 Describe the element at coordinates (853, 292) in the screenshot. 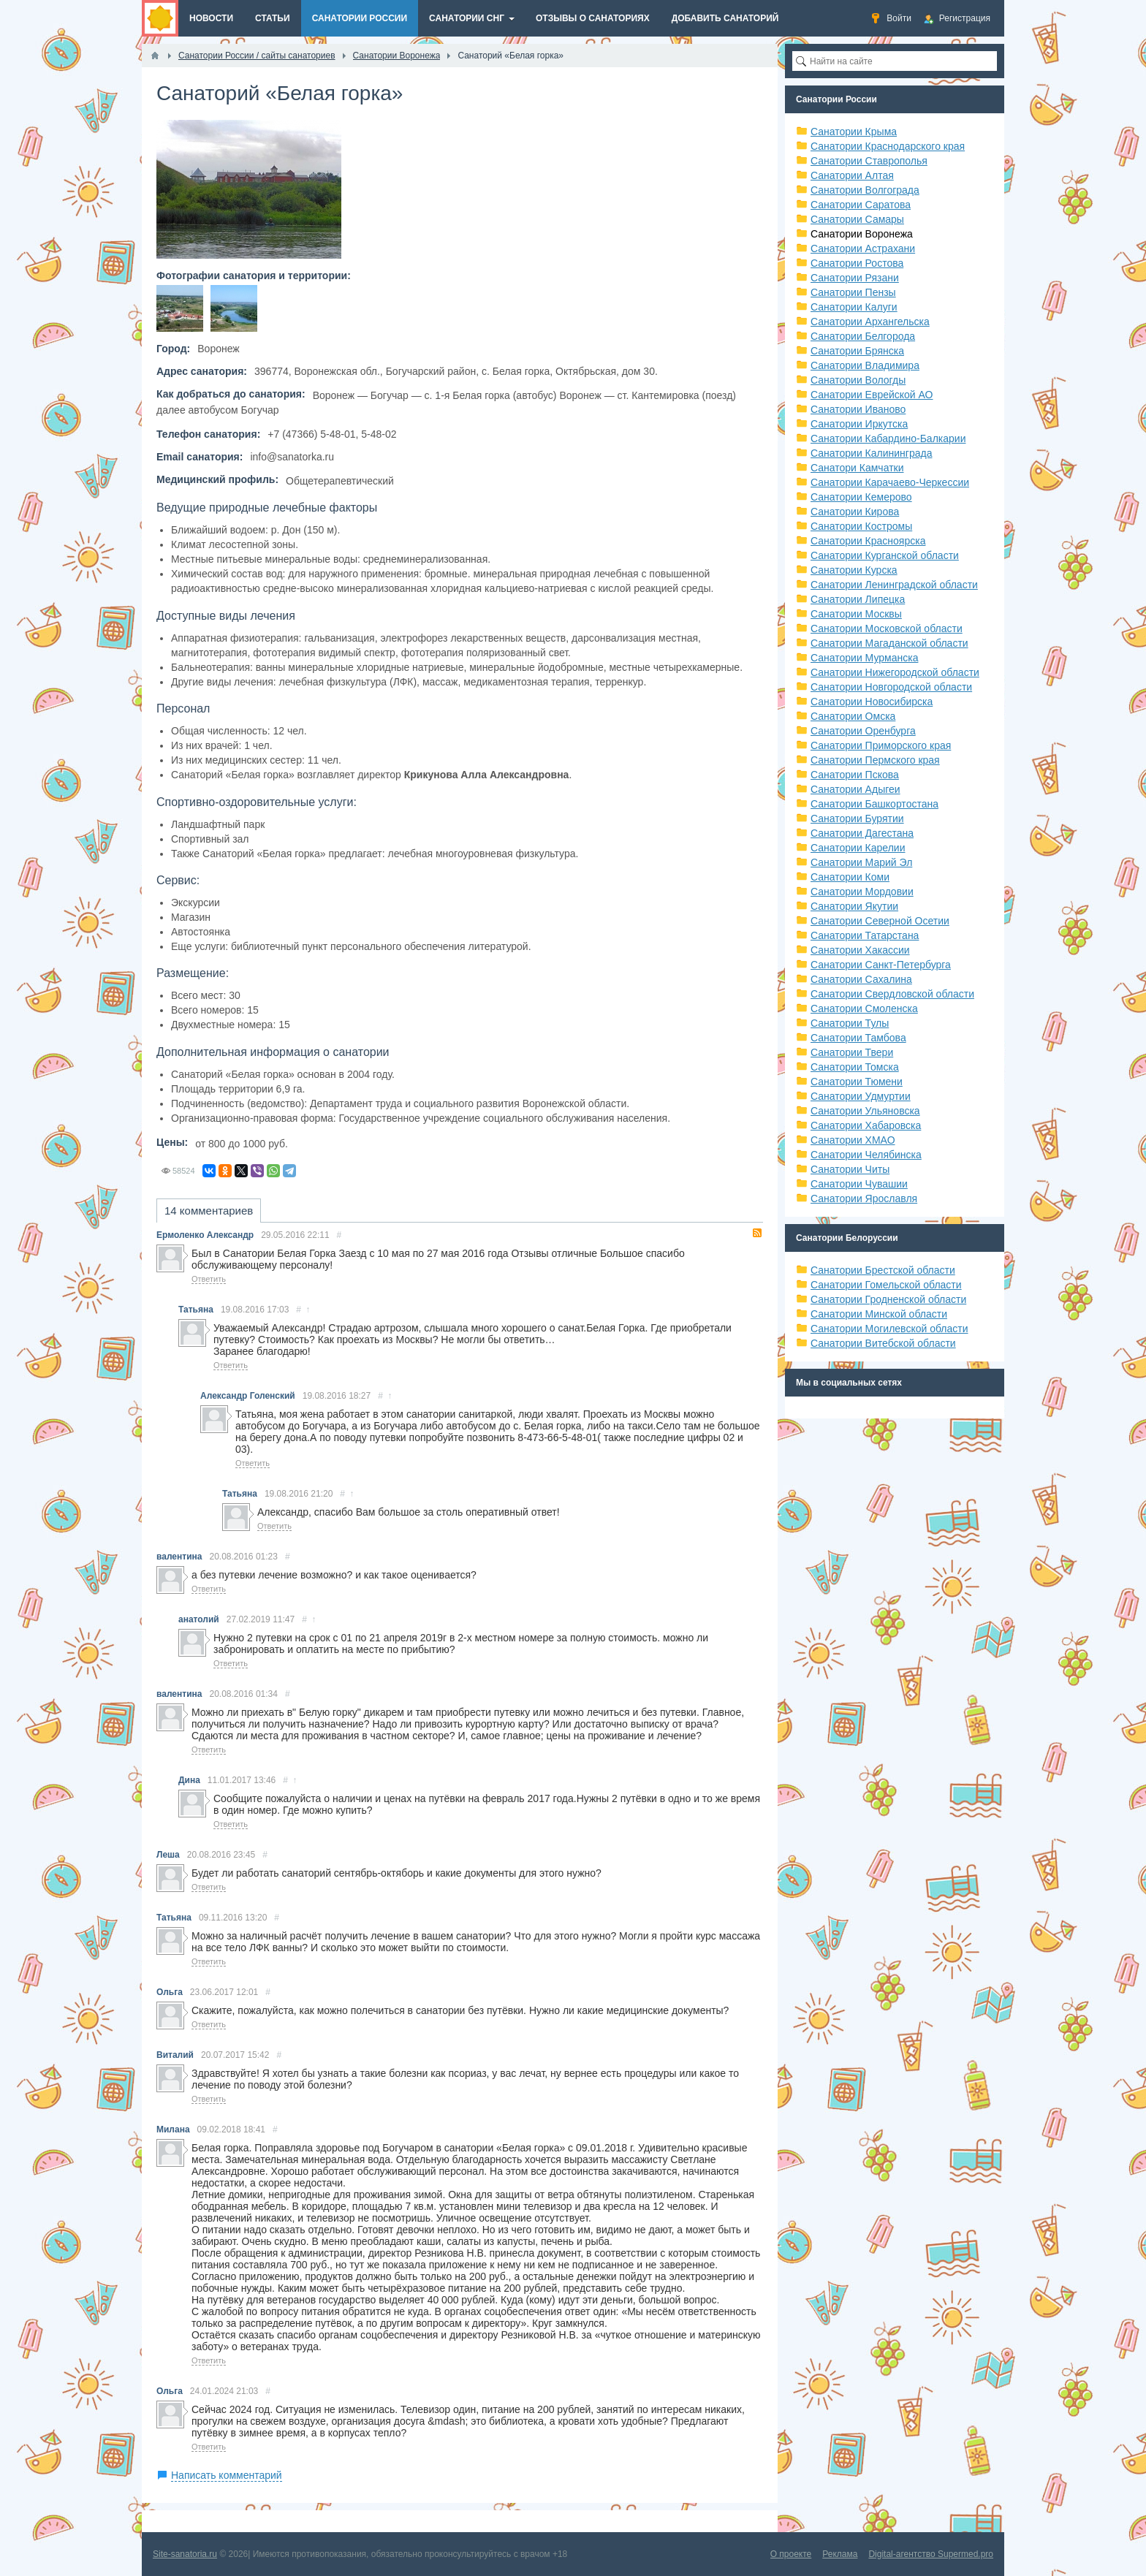

I see `Санатории Пензы` at that location.